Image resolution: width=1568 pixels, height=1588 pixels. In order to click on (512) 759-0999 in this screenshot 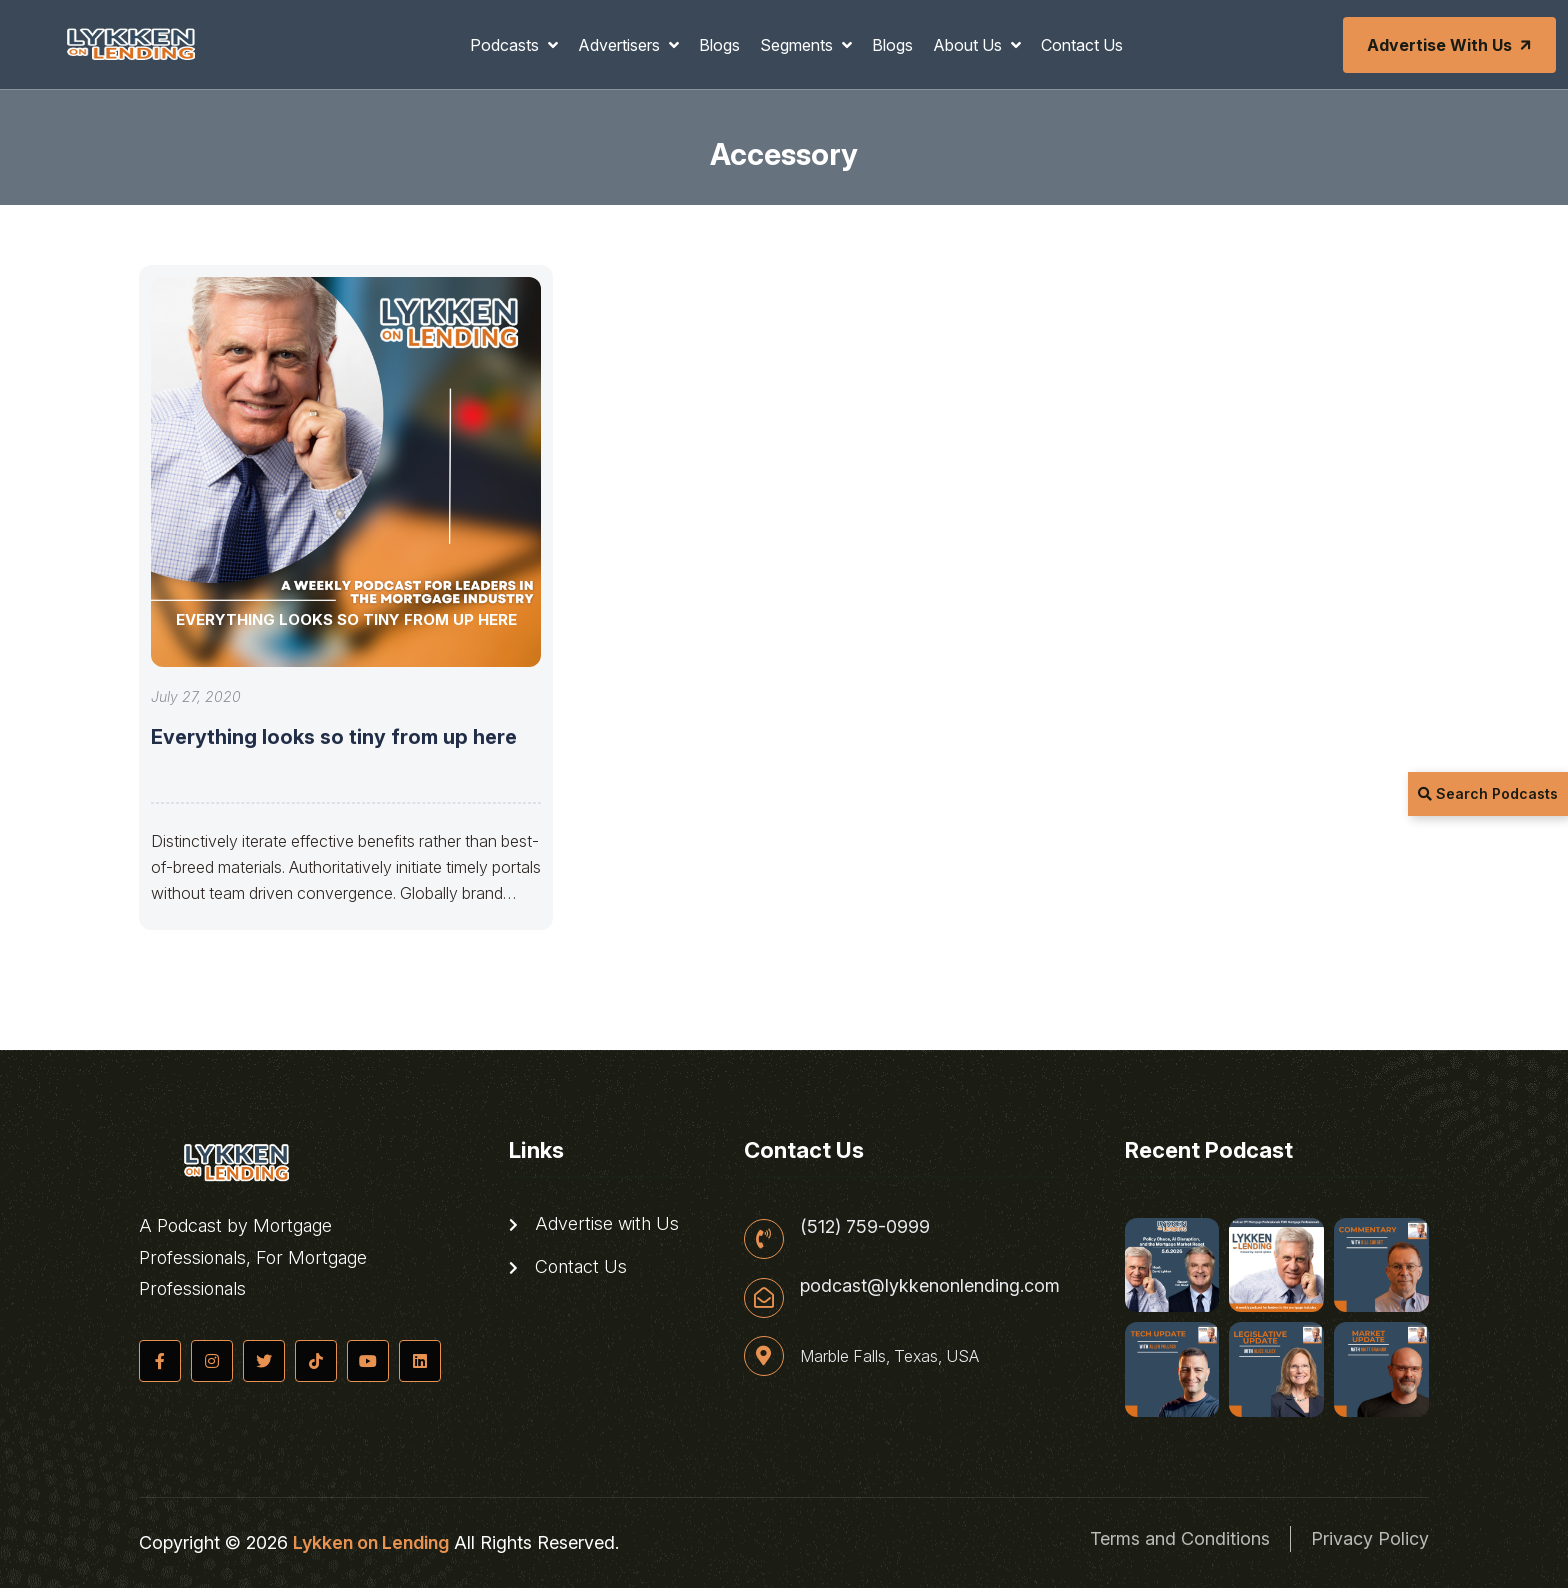, I will do `click(865, 1227)`.